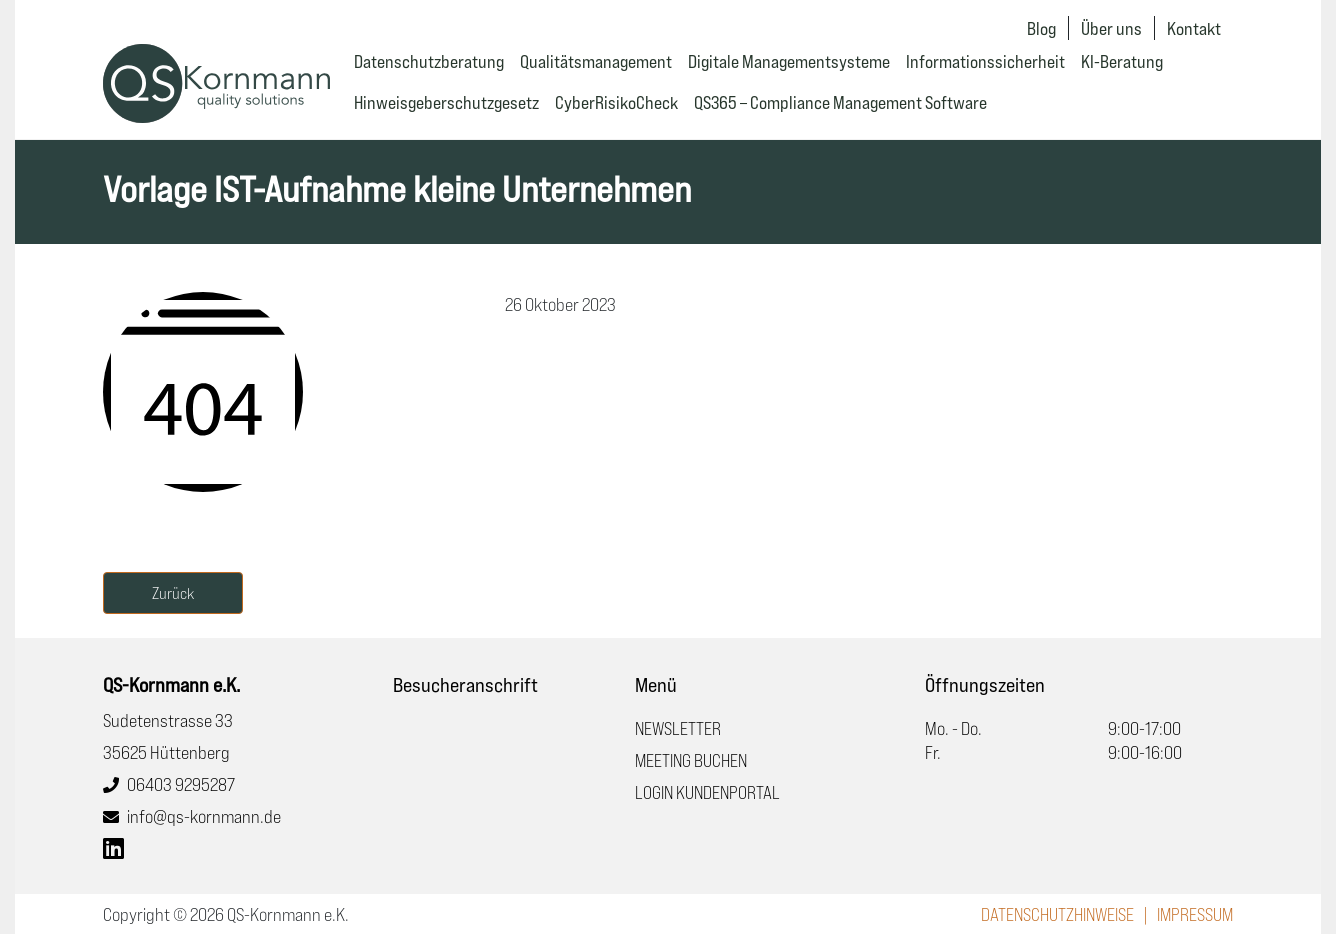 The height and width of the screenshot is (934, 1336). What do you see at coordinates (596, 61) in the screenshot?
I see `Qualitätsmanagement` at bounding box center [596, 61].